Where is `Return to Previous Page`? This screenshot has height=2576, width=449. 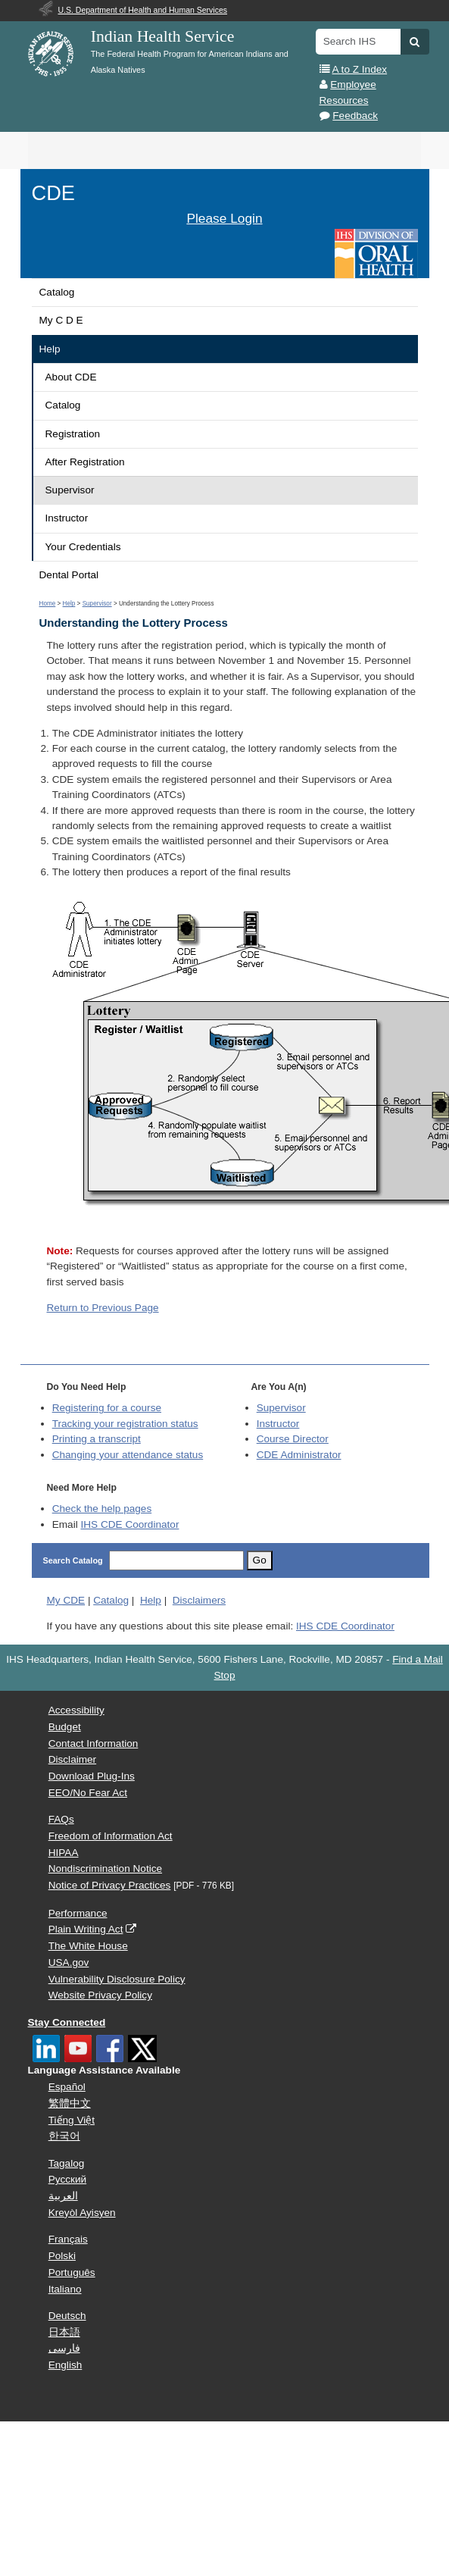 Return to Previous Page is located at coordinates (103, 1307).